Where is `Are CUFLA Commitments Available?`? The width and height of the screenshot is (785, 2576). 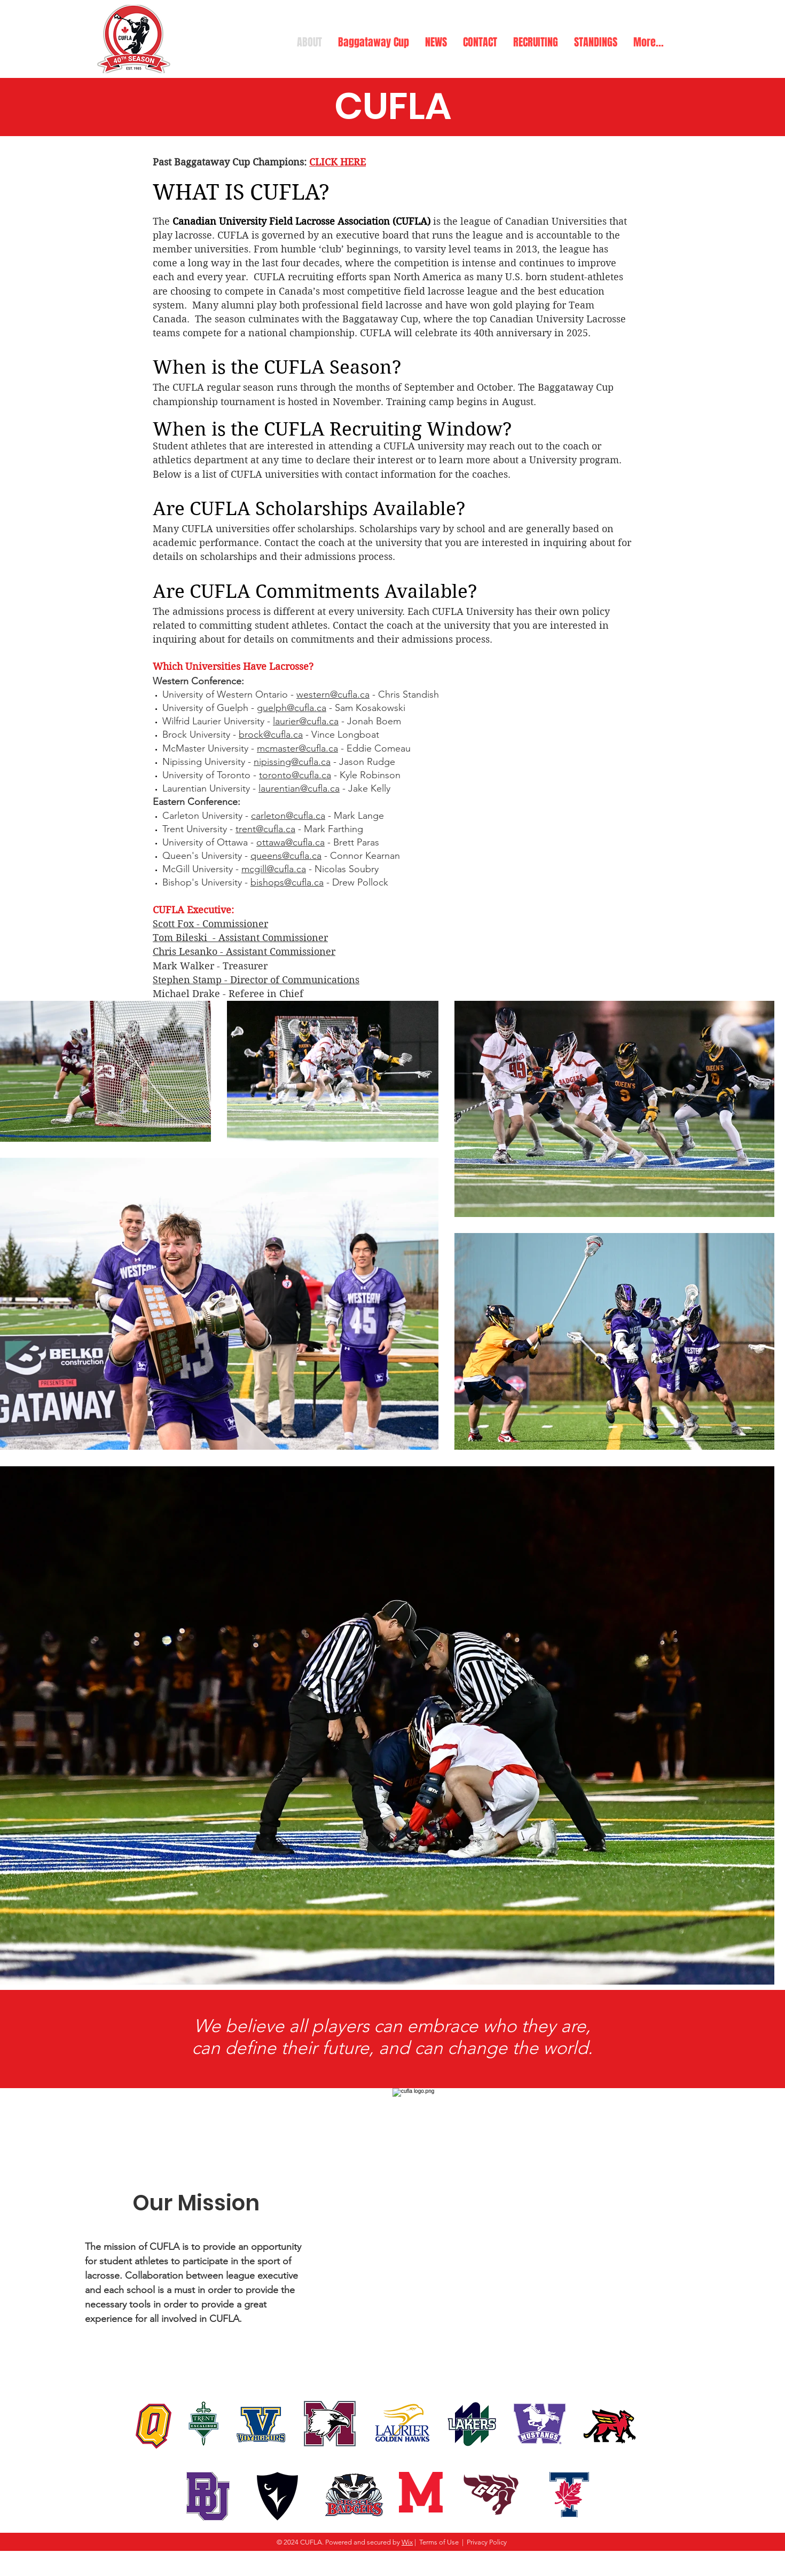
Are CUFLA Commitments Available? is located at coordinates (315, 591).